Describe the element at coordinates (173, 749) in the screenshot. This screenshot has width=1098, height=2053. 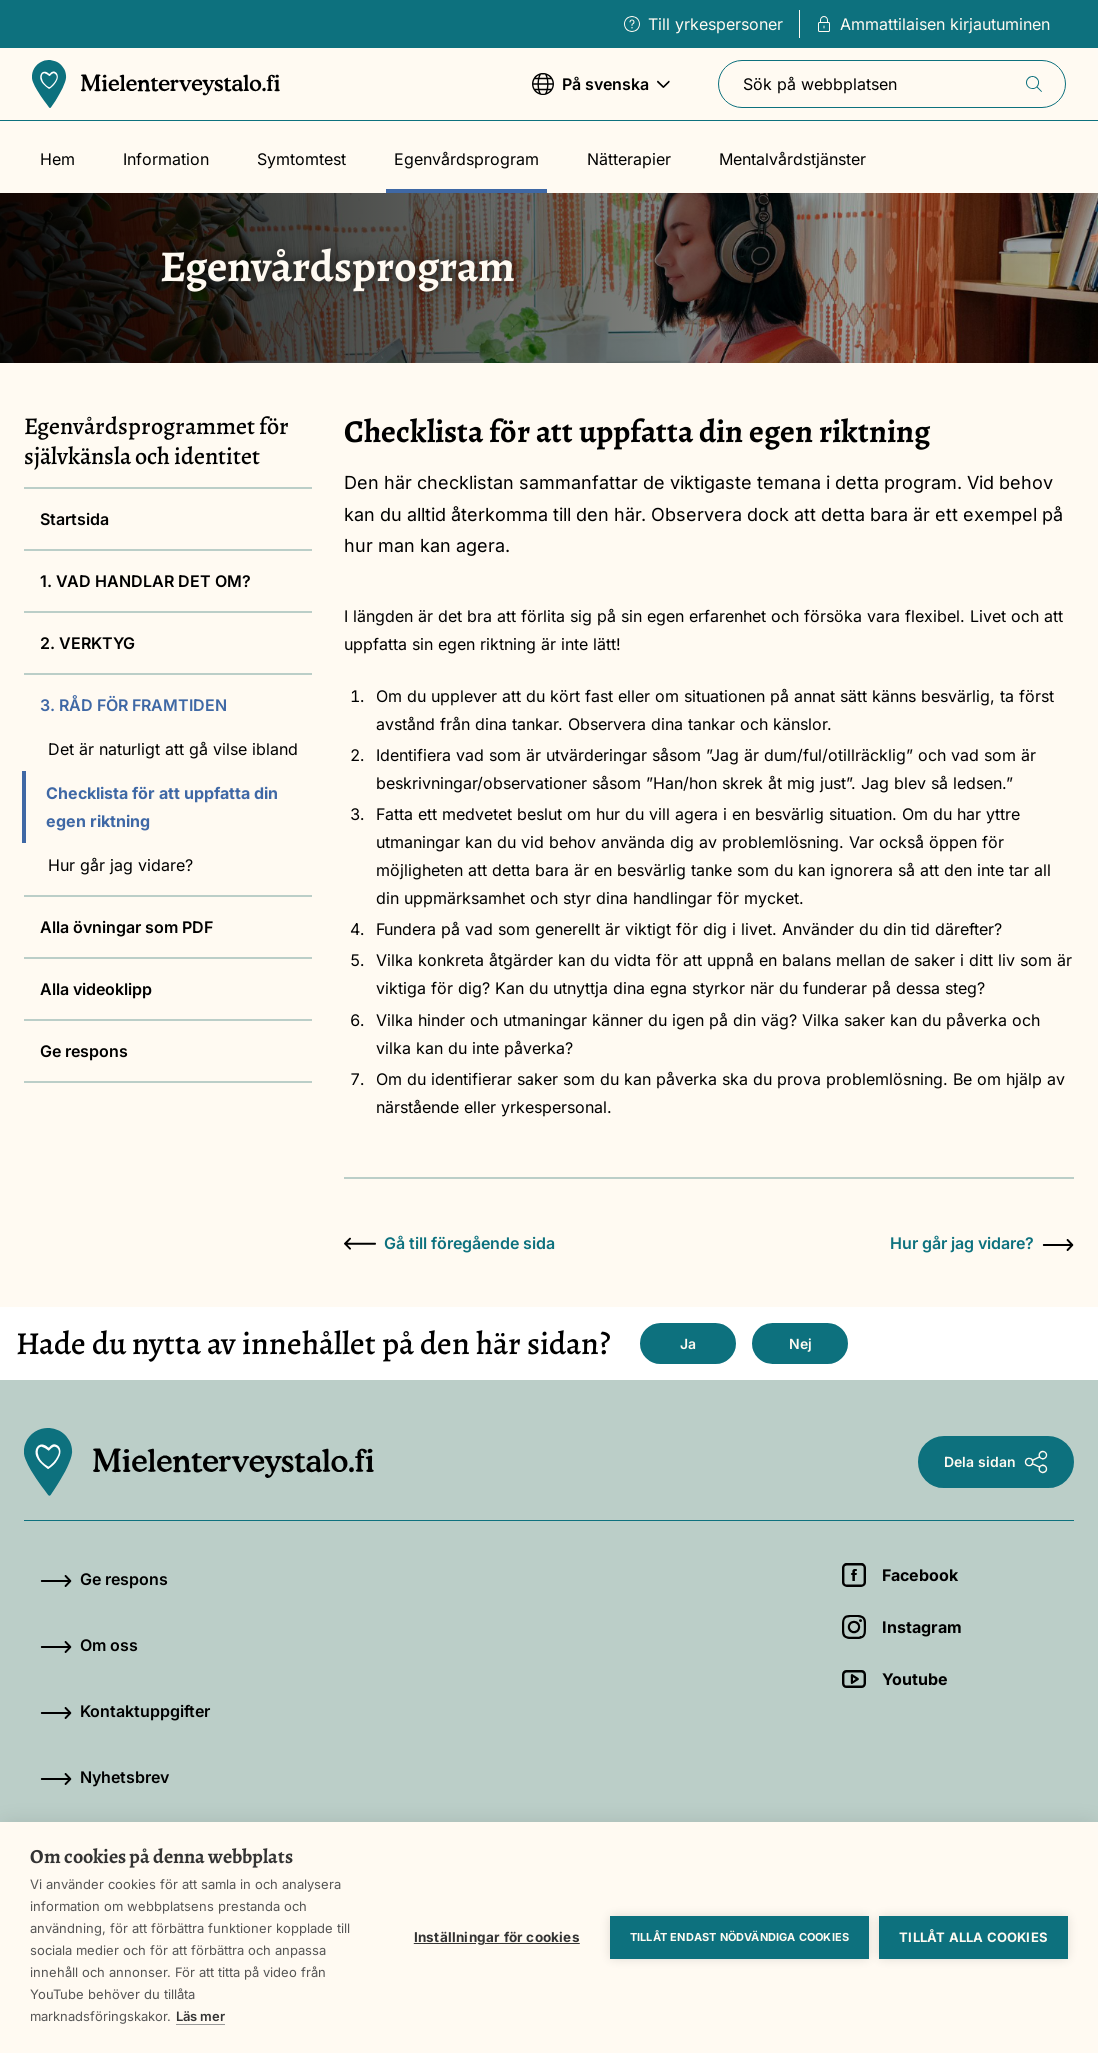
I see `Det är naturligt att gå vilse ibland` at that location.